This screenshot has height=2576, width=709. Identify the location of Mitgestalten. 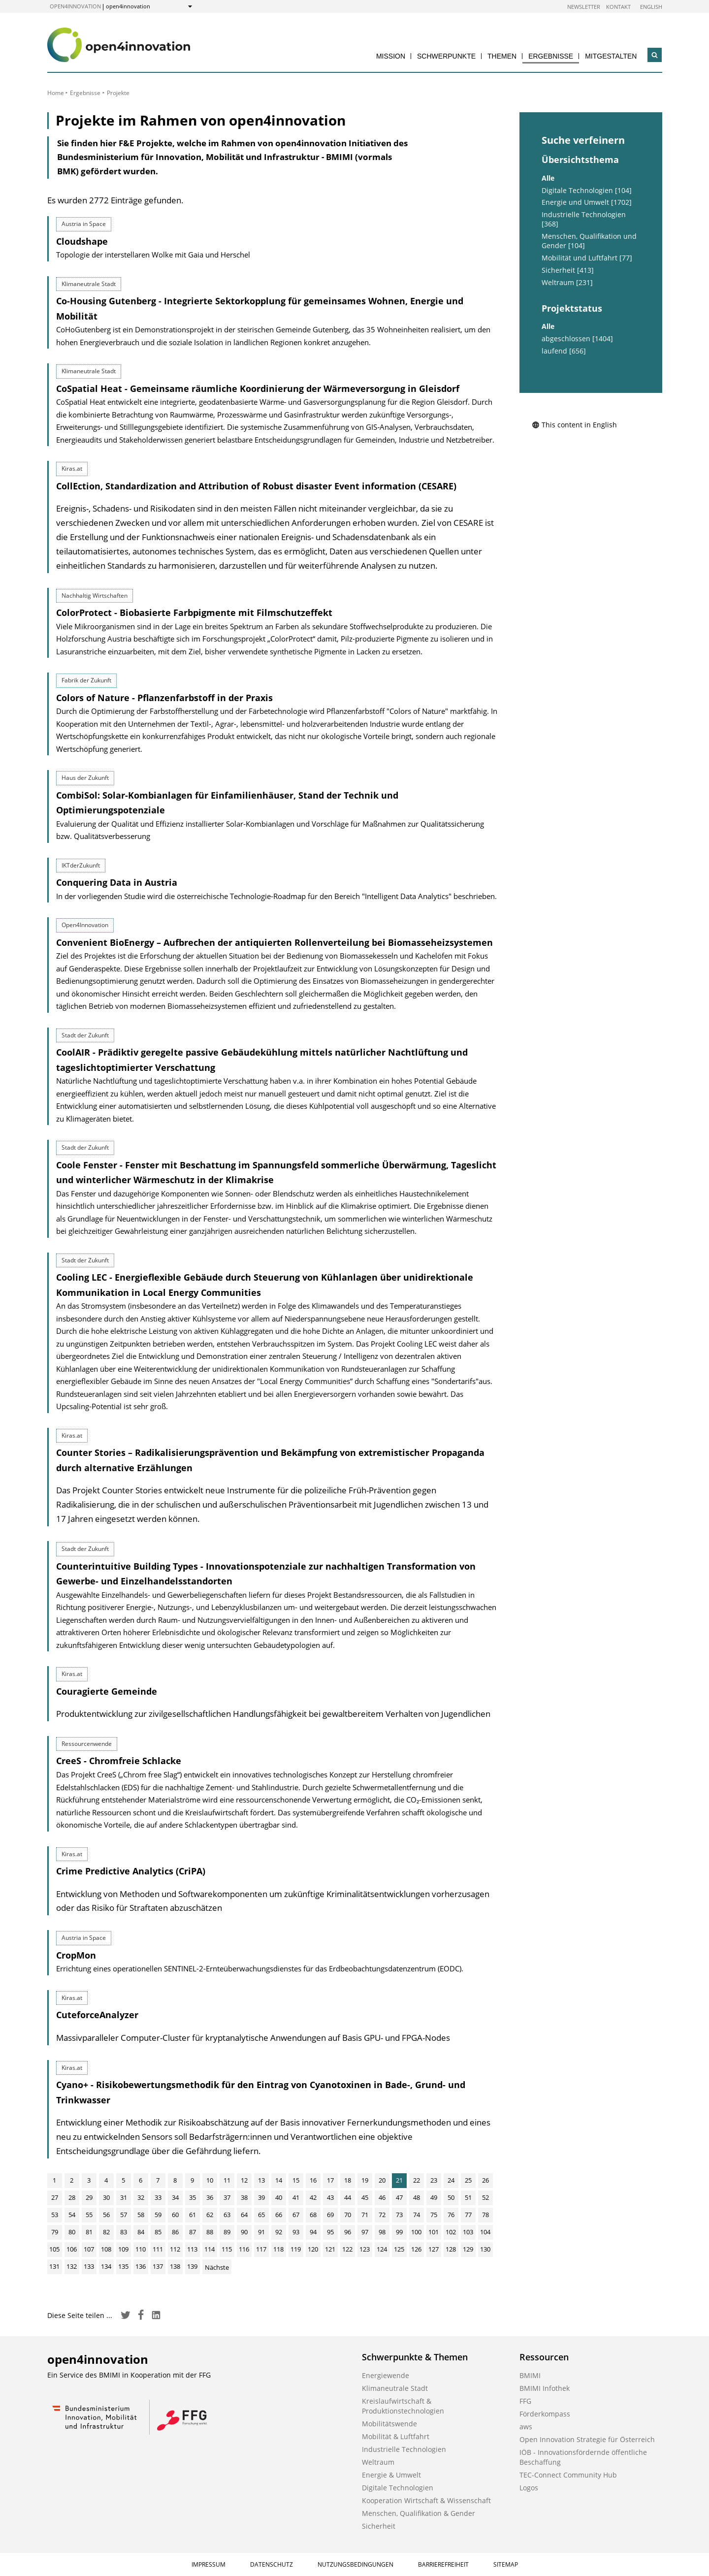
(611, 56).